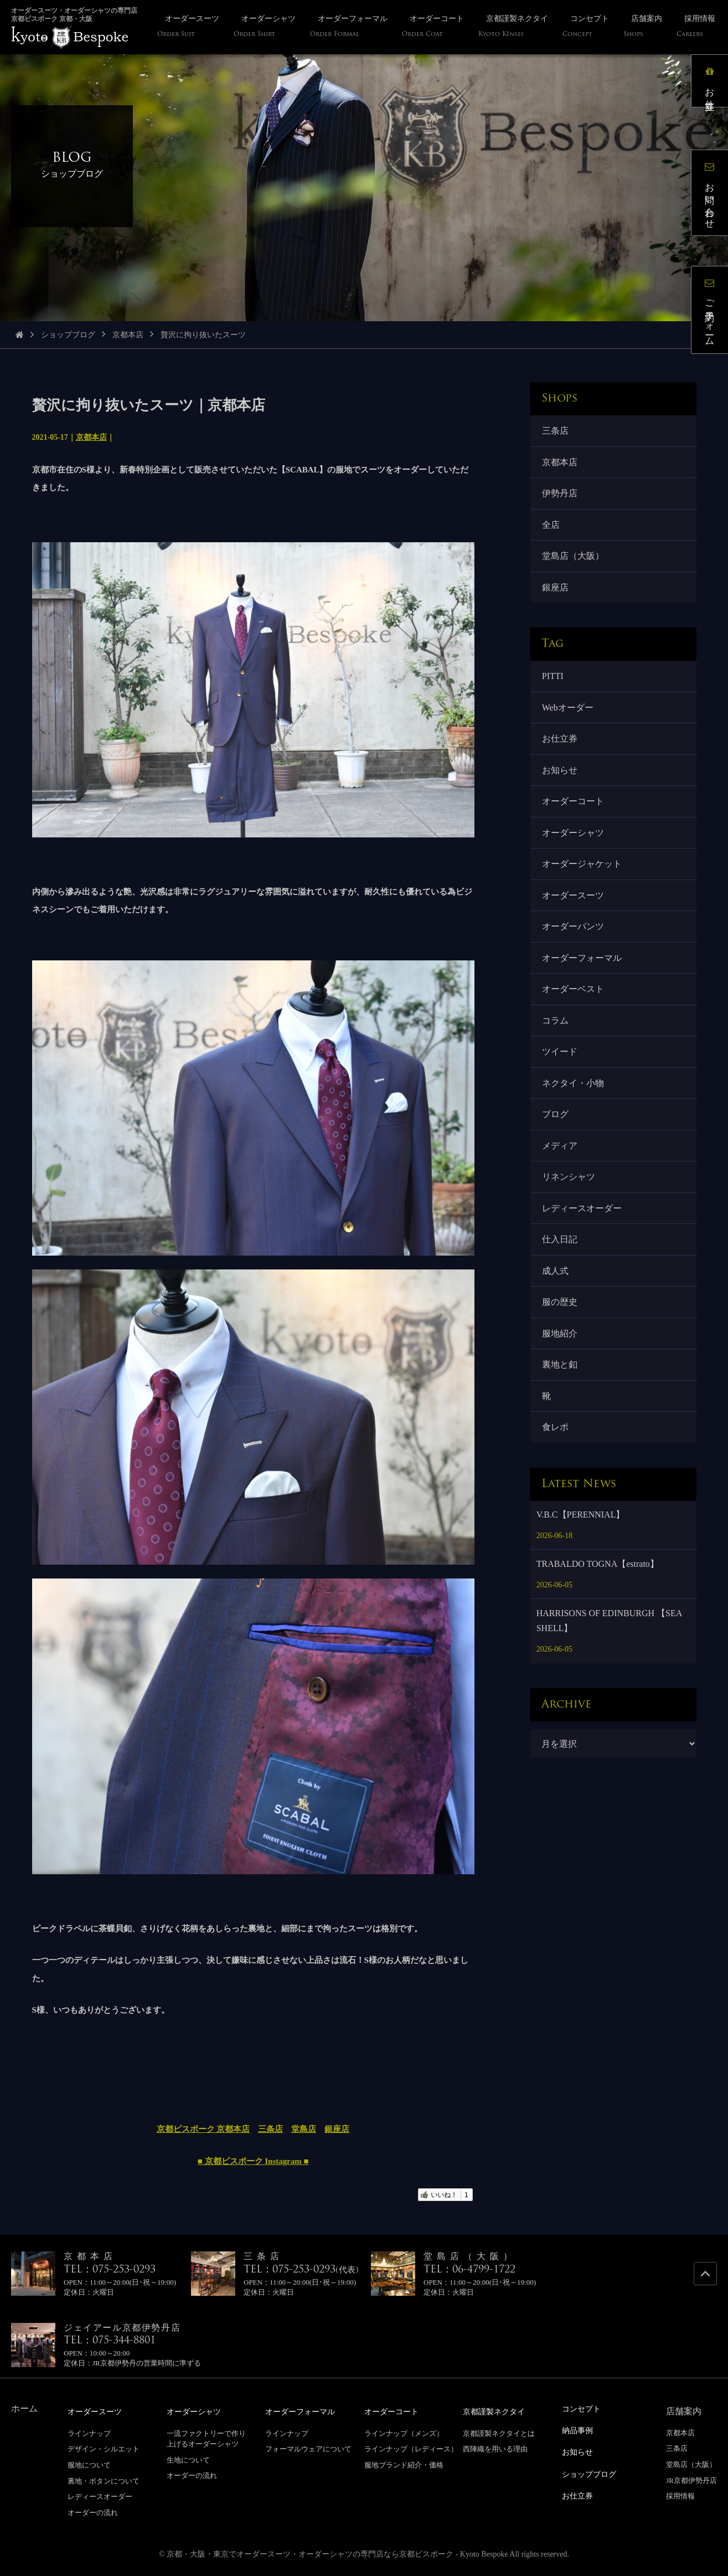 The width and height of the screenshot is (728, 2576). Describe the element at coordinates (561, 1289) in the screenshot. I see `仕入日記` at that location.